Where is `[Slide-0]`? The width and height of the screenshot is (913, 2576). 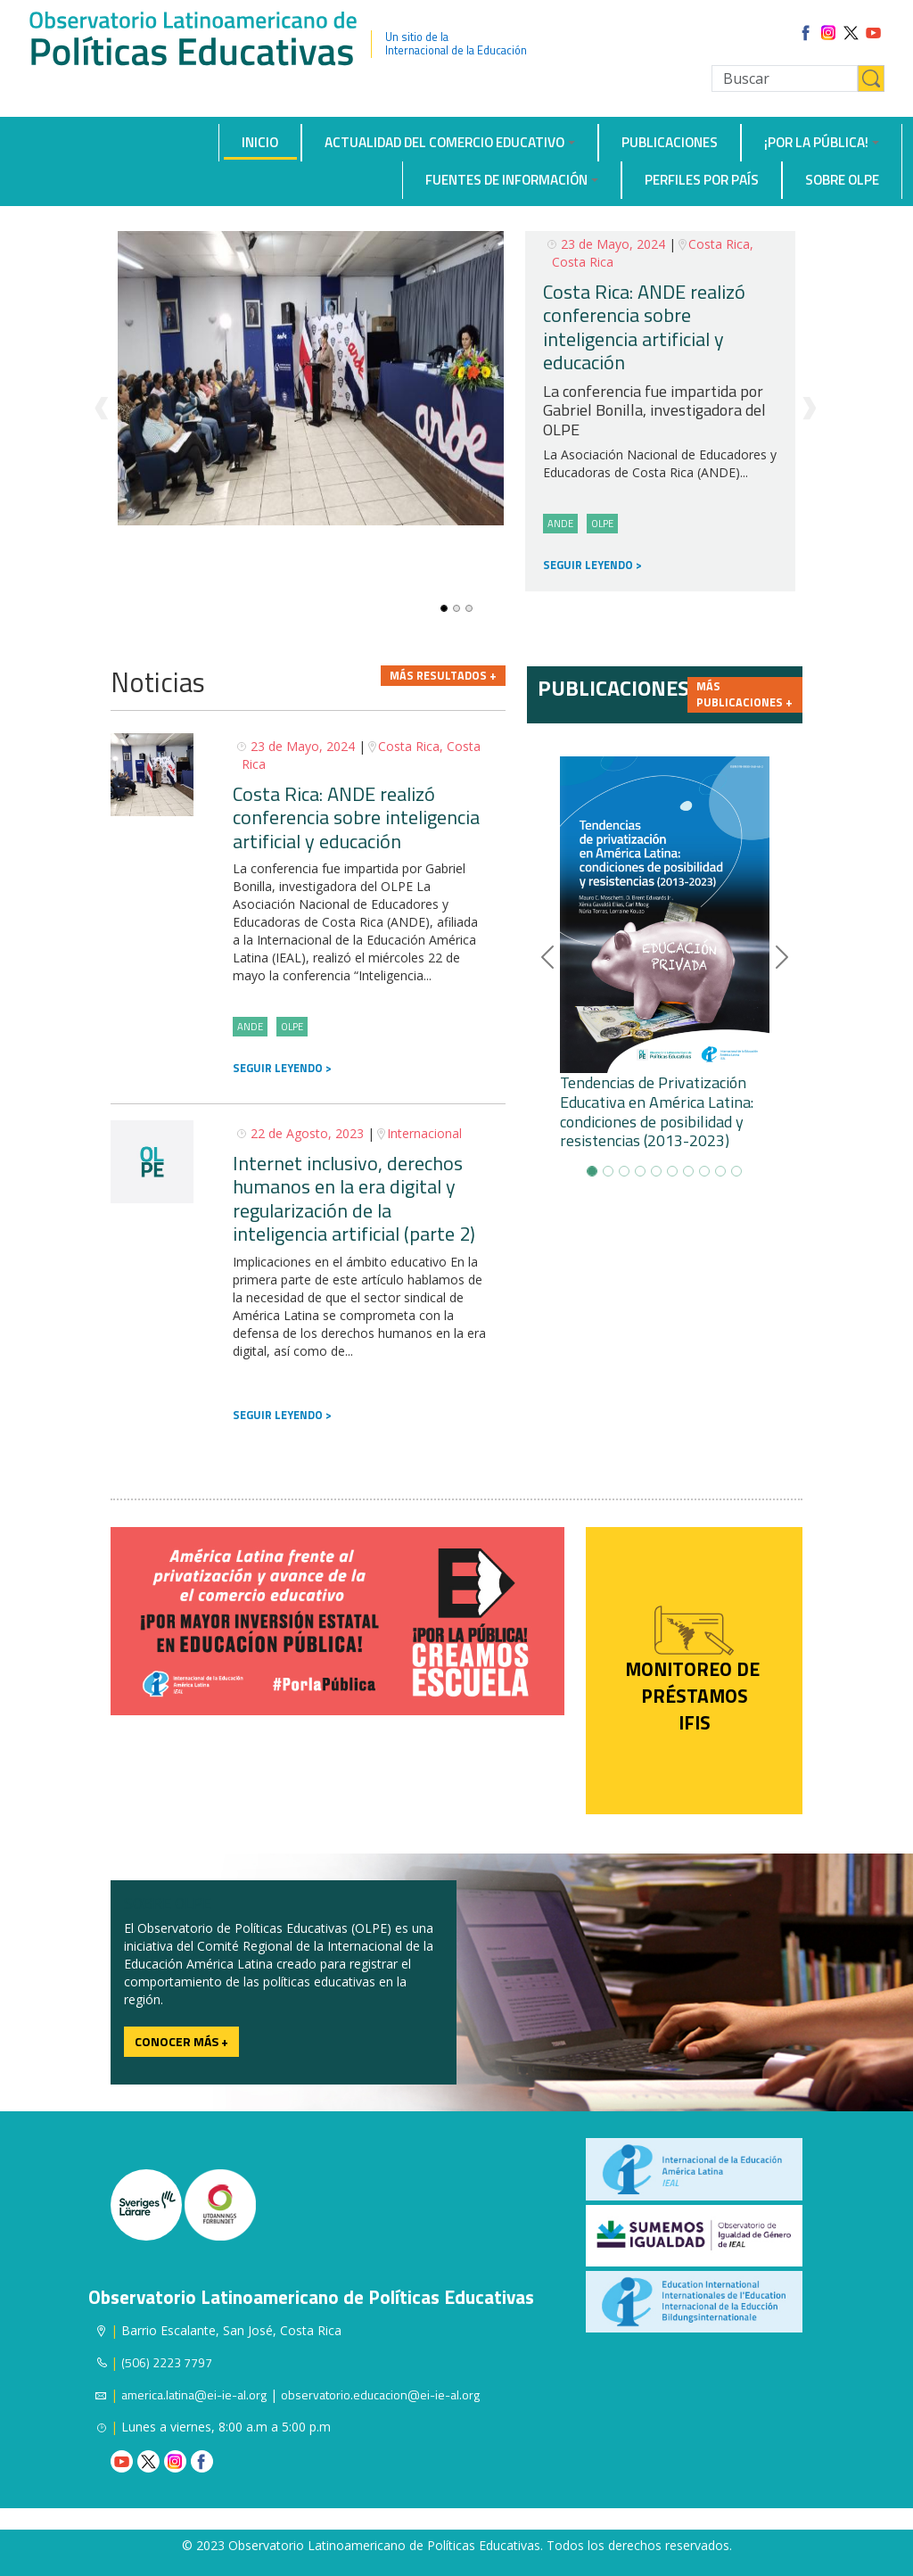
[Slide-0] is located at coordinates (444, 608).